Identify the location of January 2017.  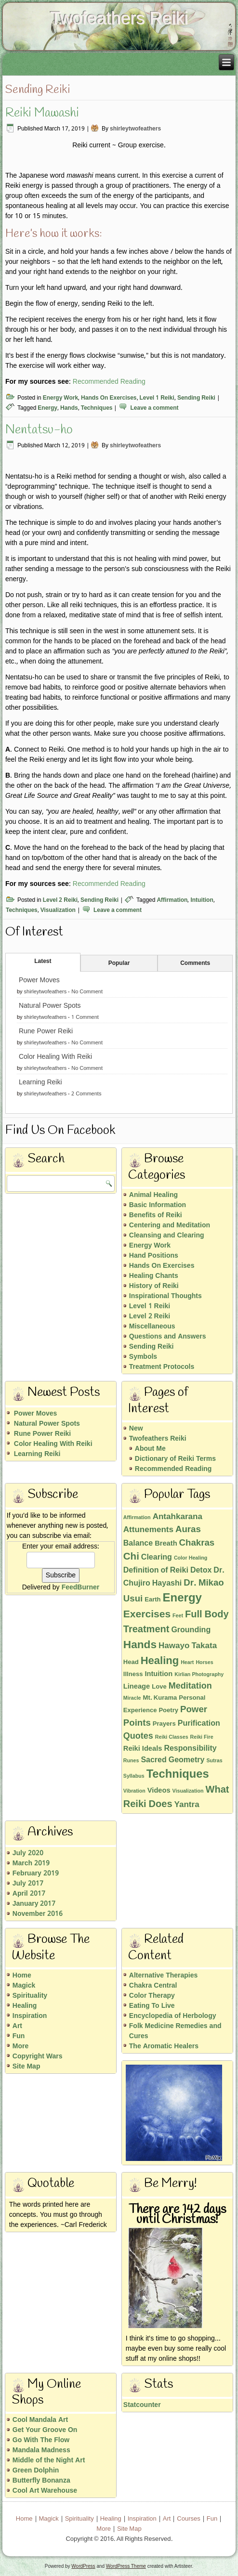
(34, 1904).